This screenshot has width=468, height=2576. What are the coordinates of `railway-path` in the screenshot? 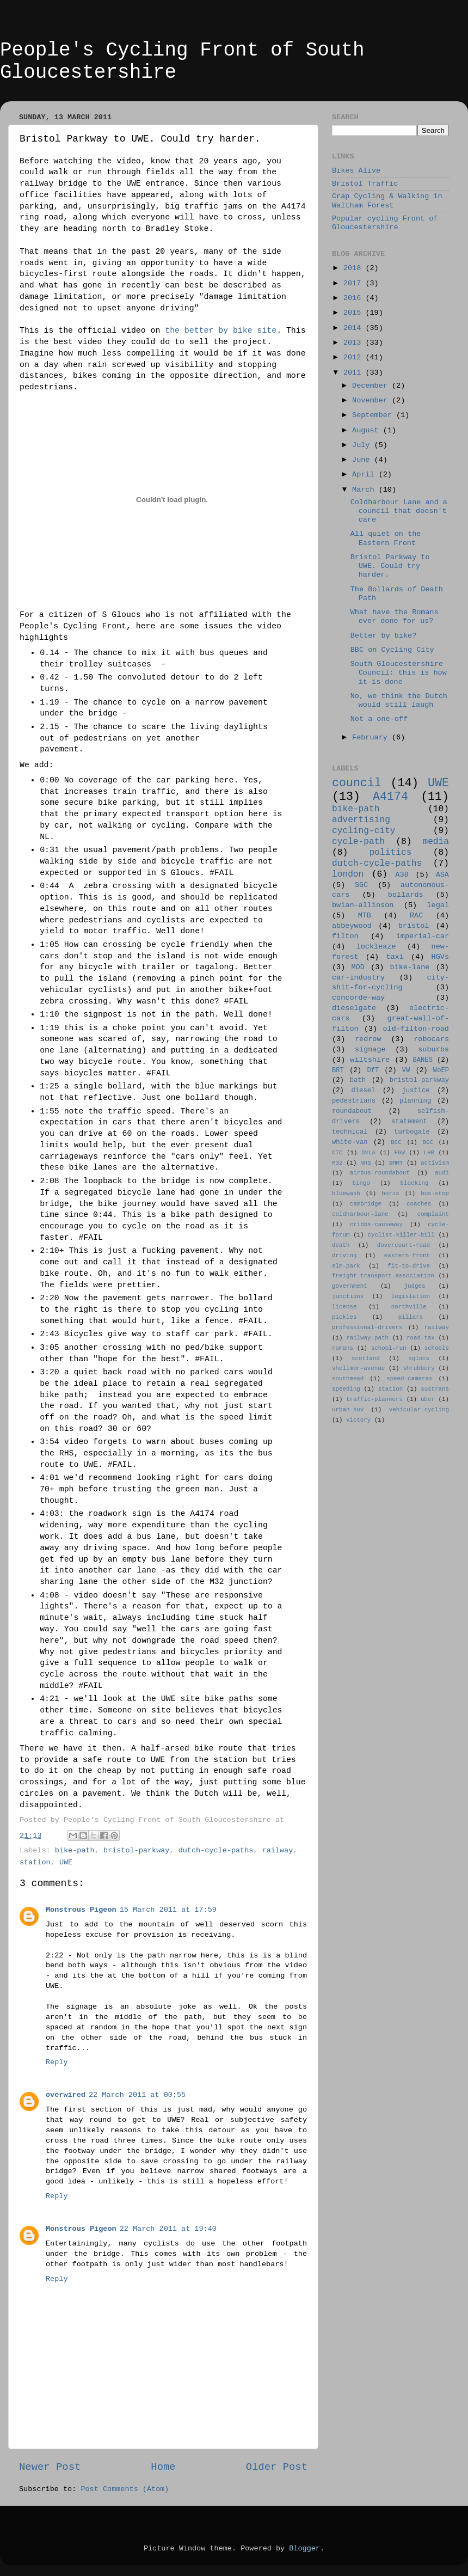 It's located at (367, 1338).